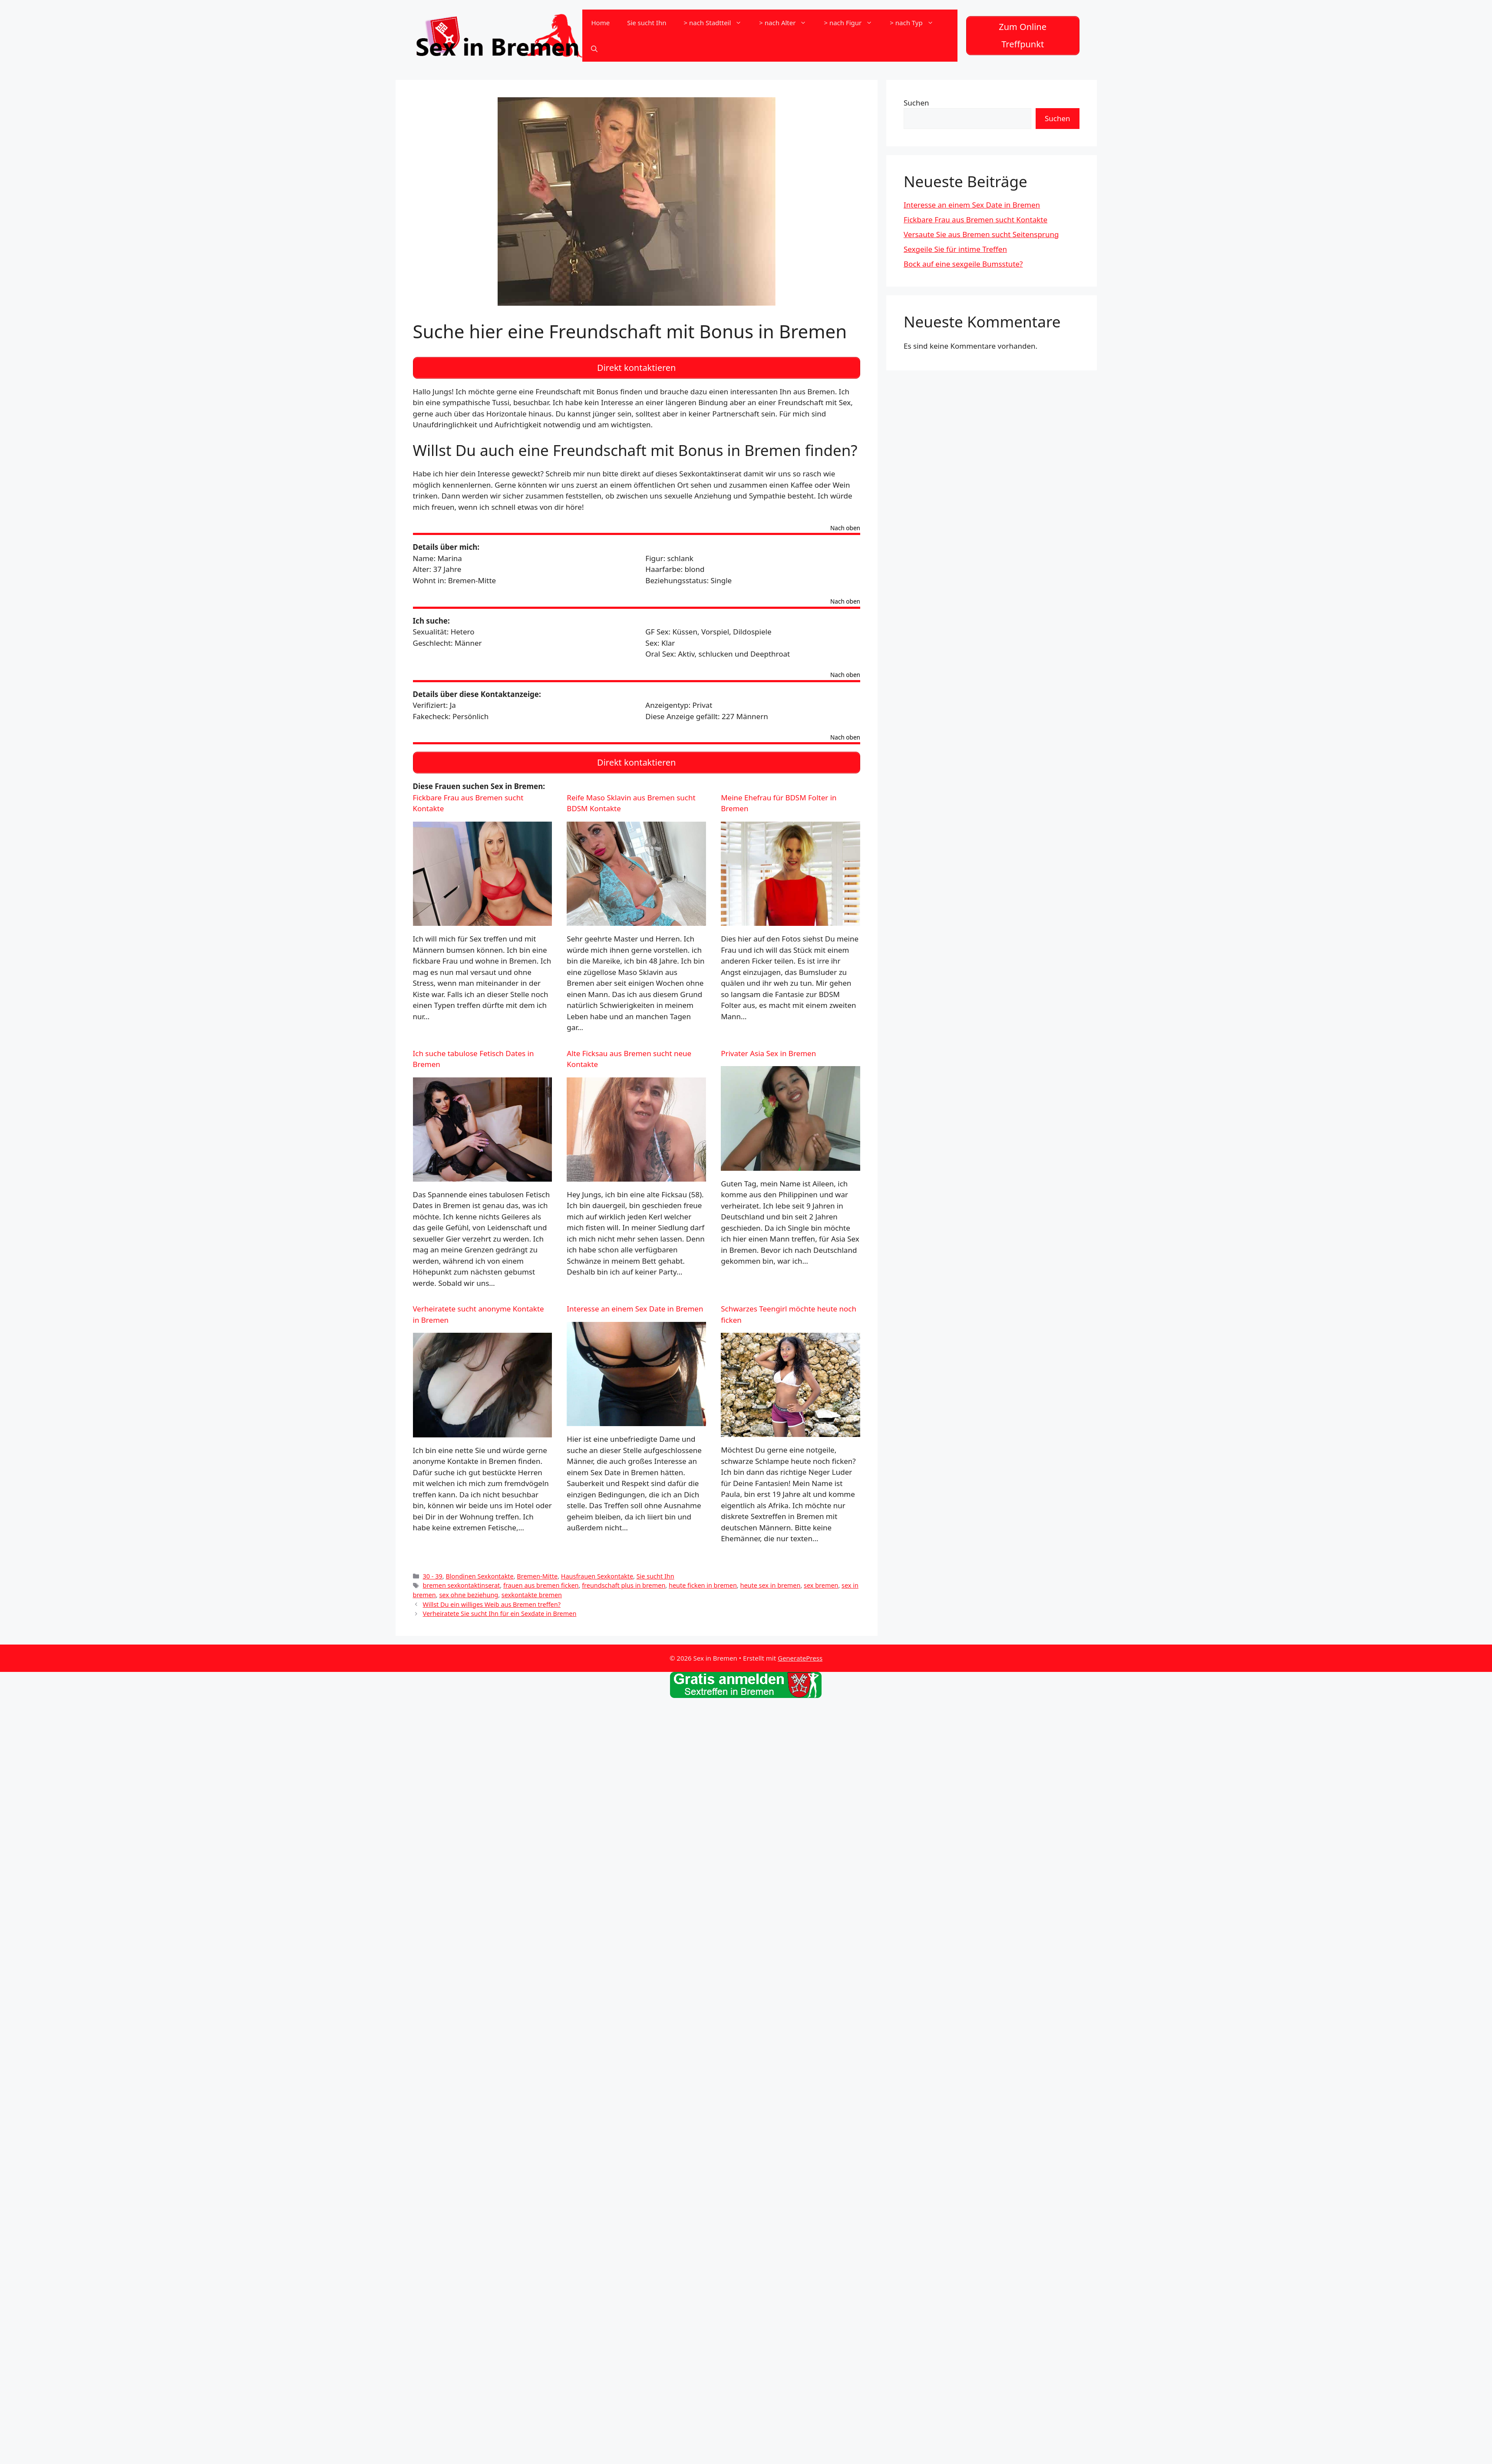  What do you see at coordinates (955, 247) in the screenshot?
I see `Sexgeile Sie für intime Treffen` at bounding box center [955, 247].